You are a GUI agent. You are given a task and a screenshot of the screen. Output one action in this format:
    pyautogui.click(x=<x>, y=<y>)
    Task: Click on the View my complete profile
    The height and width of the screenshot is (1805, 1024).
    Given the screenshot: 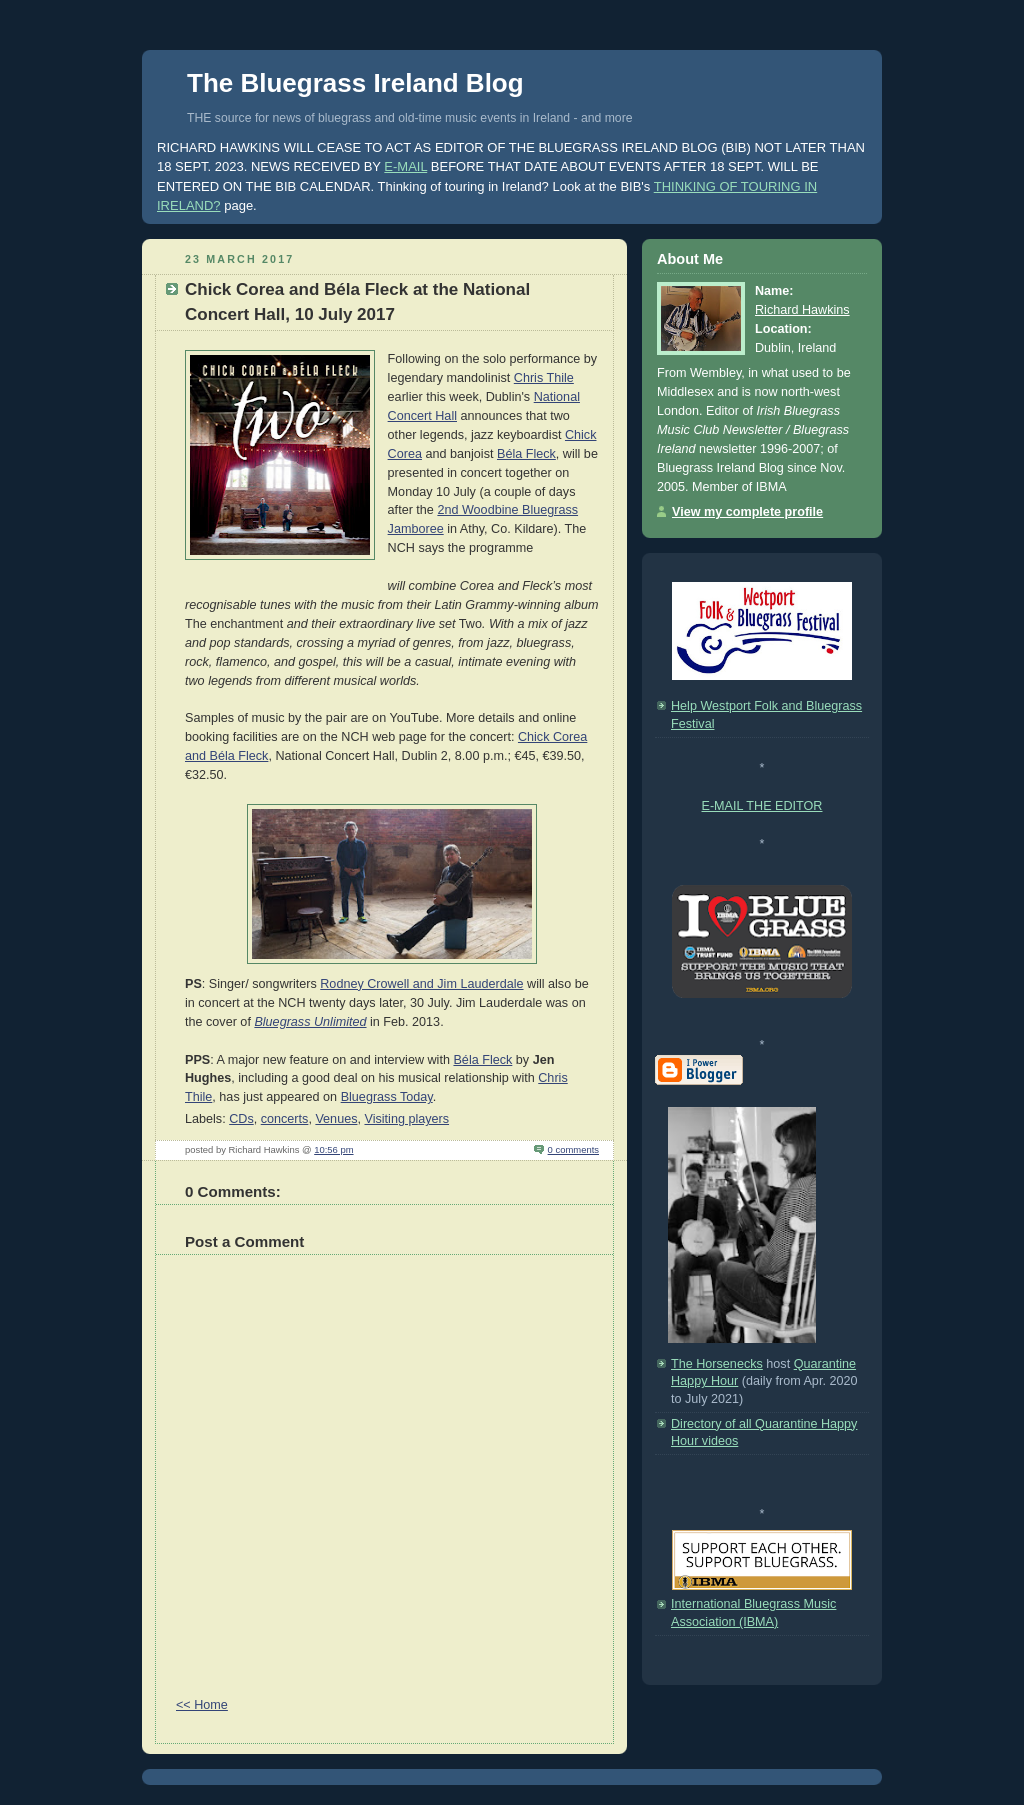 What is the action you would take?
    pyautogui.click(x=747, y=512)
    